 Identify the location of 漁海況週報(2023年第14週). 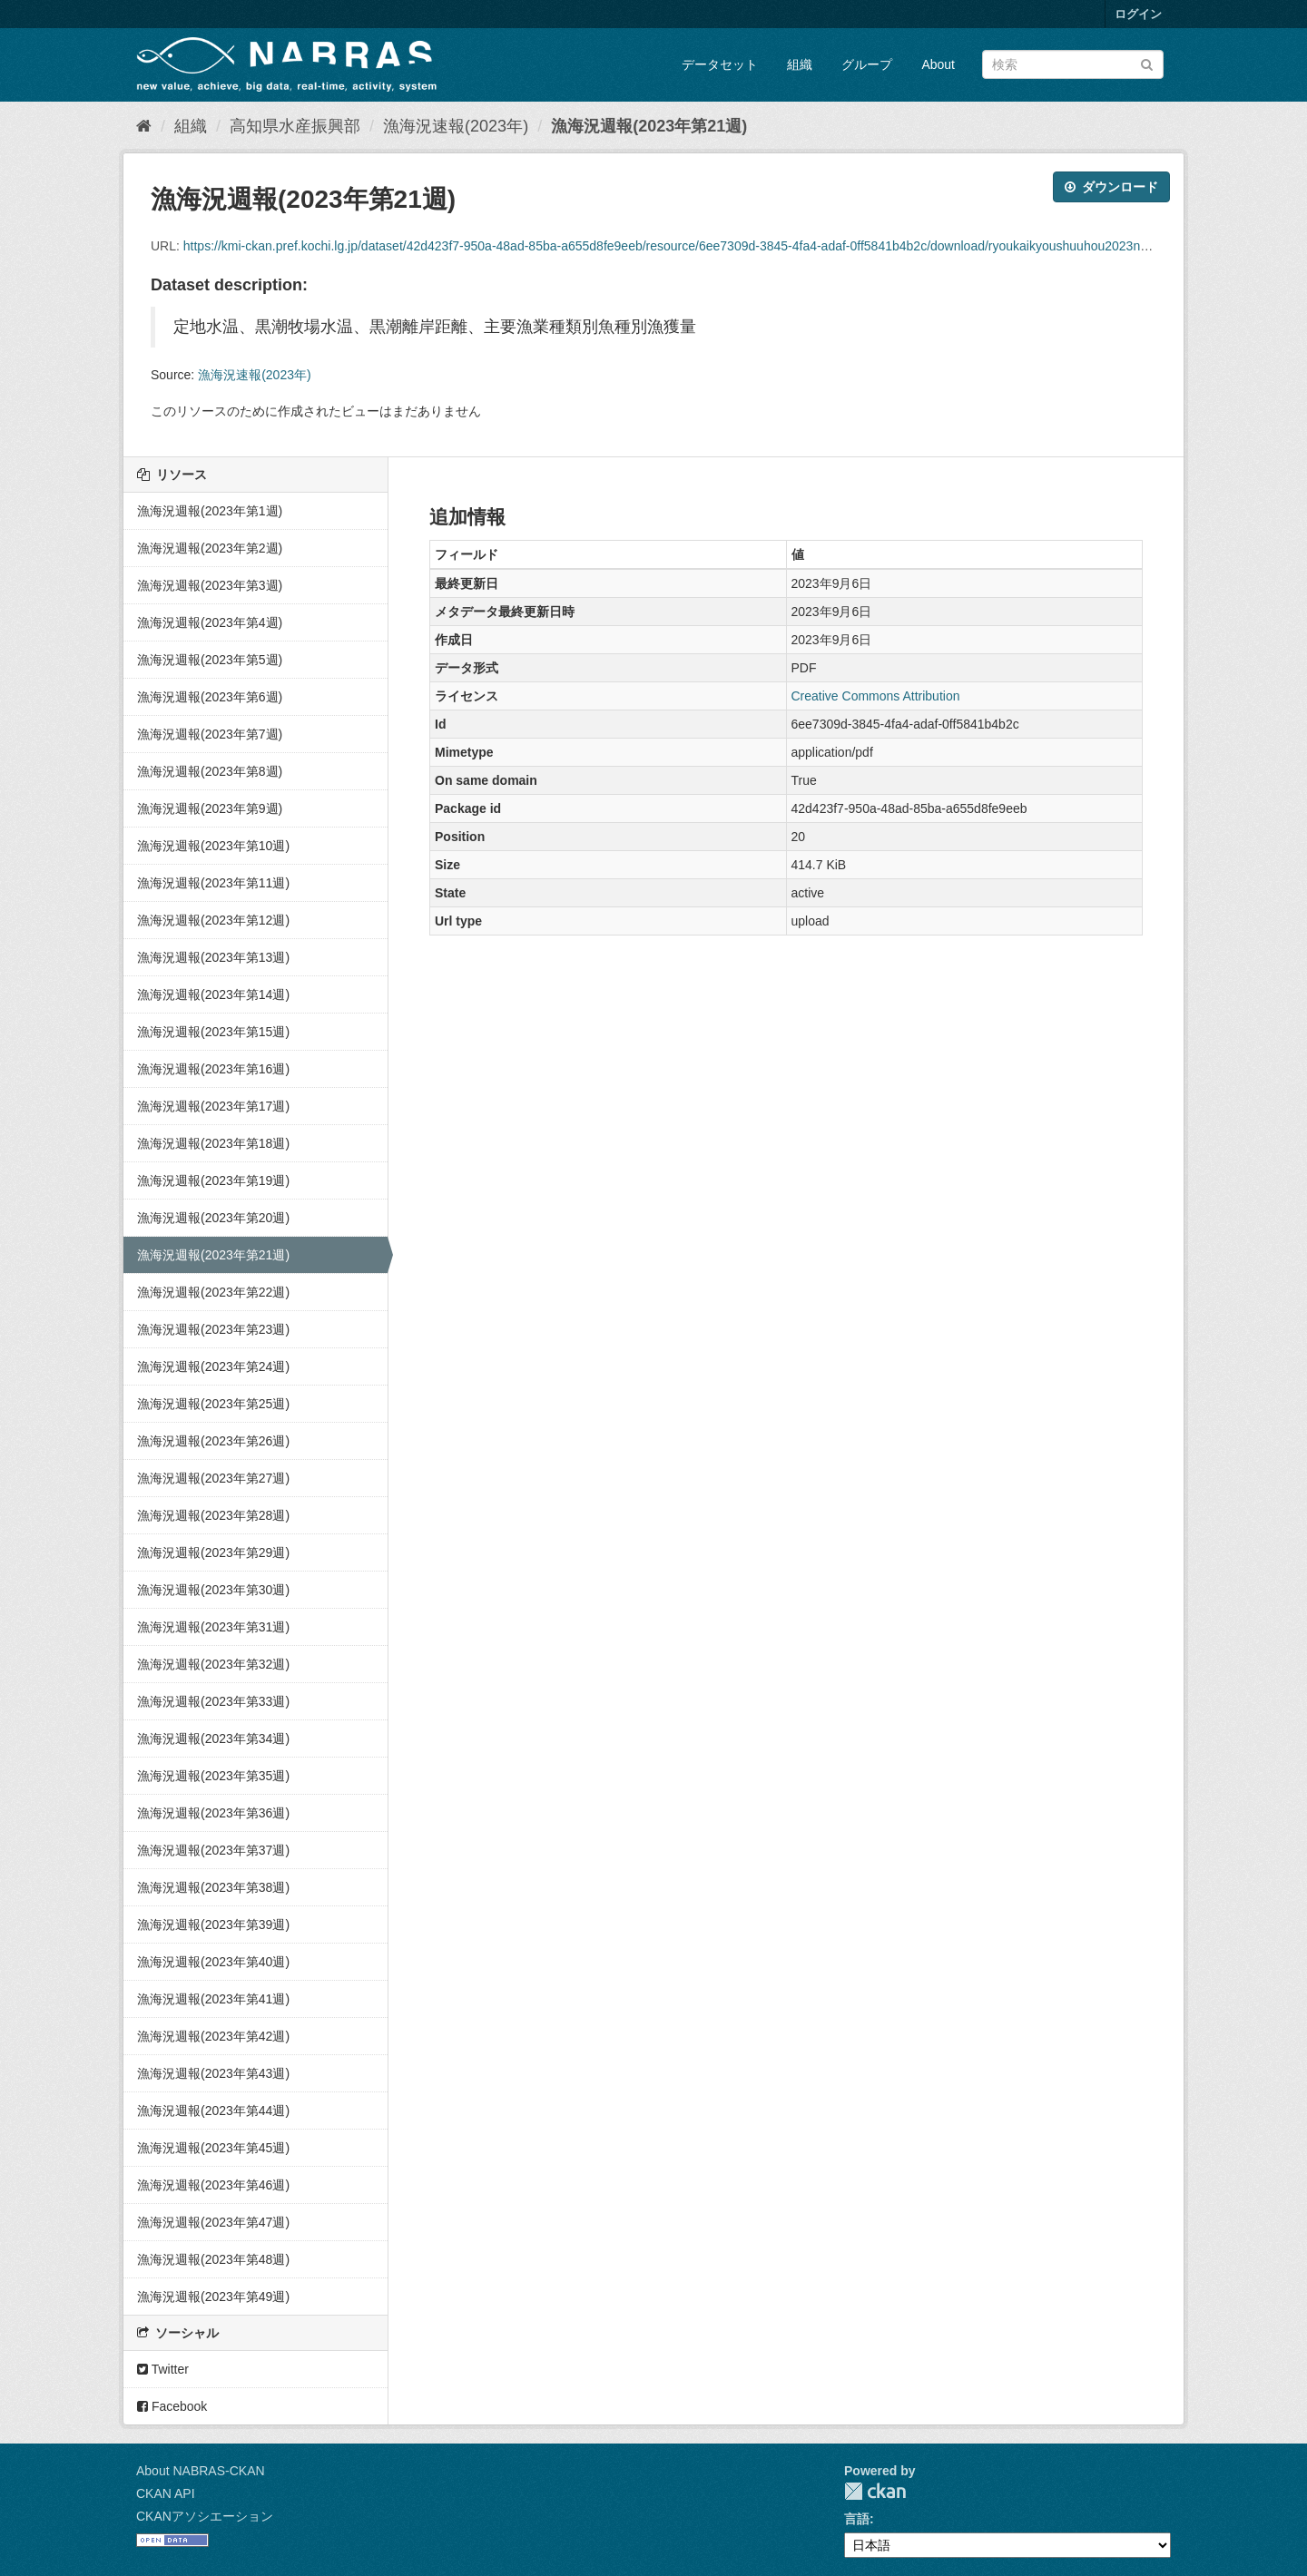
(213, 994).